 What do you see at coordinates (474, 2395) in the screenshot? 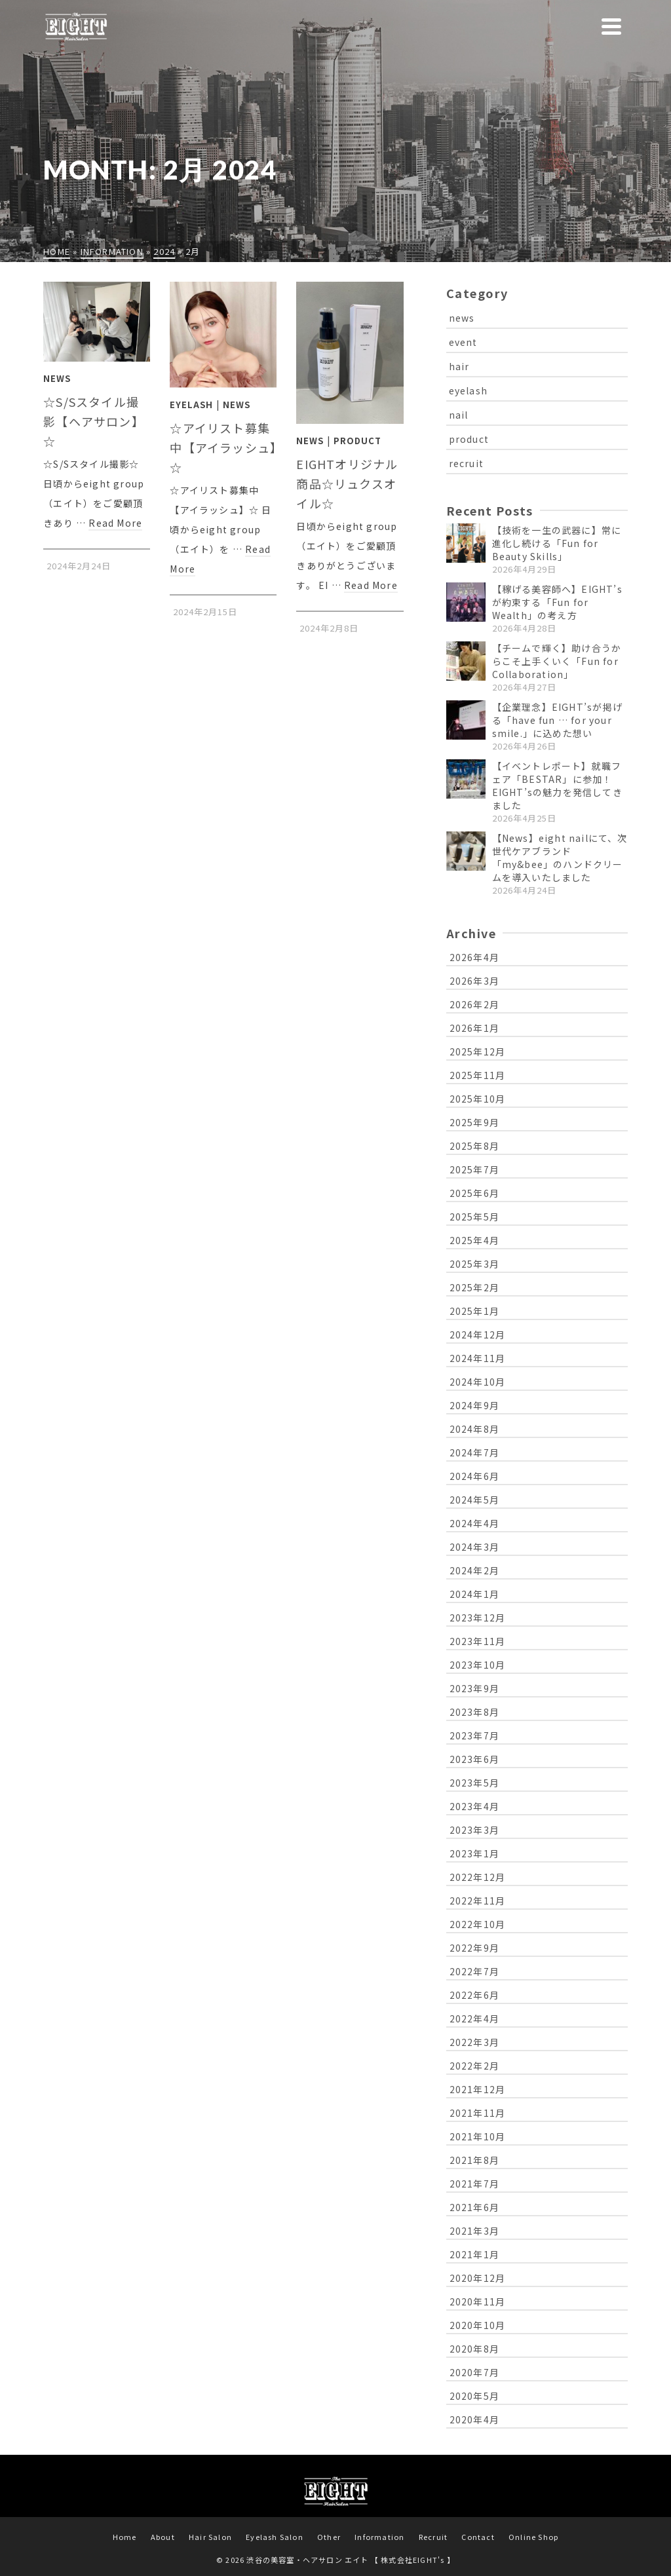
I see `2020年5月` at bounding box center [474, 2395].